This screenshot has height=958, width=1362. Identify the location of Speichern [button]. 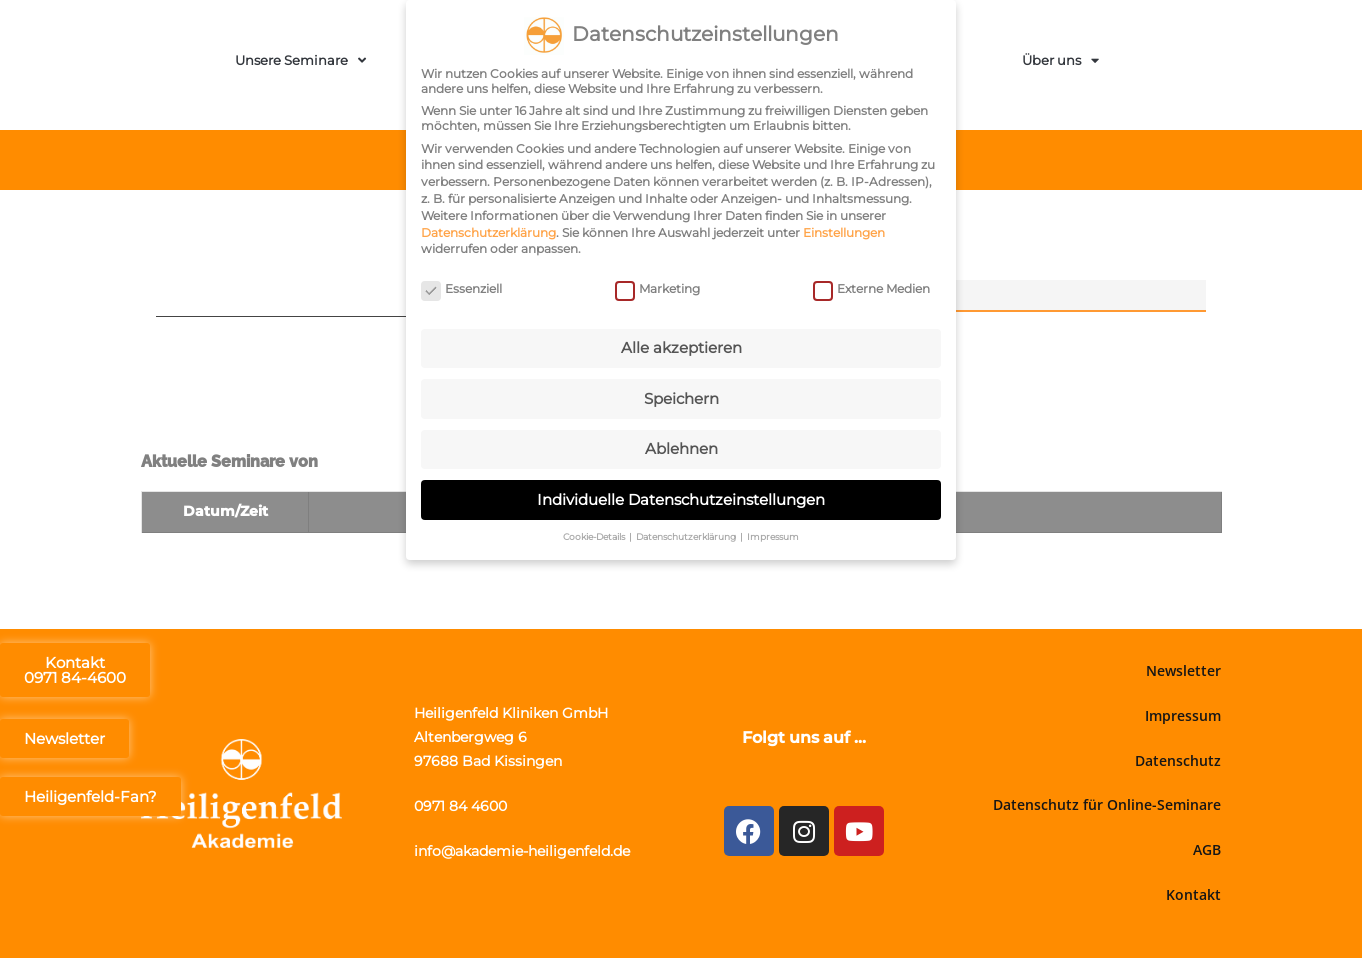
(681, 394).